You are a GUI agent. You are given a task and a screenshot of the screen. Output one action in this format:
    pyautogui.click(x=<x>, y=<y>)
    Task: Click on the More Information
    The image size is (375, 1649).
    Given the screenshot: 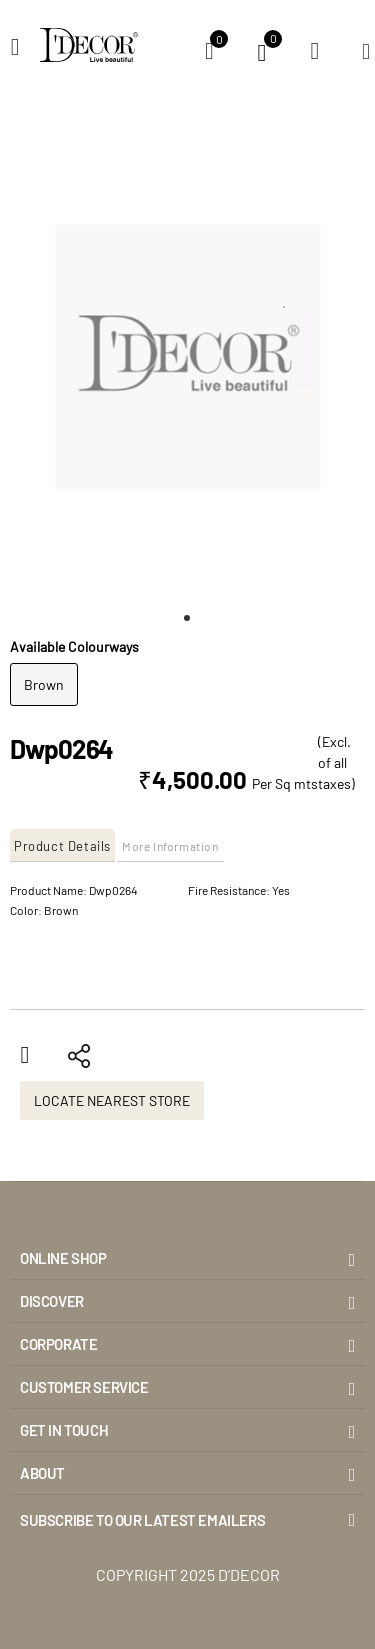 What is the action you would take?
    pyautogui.click(x=170, y=846)
    